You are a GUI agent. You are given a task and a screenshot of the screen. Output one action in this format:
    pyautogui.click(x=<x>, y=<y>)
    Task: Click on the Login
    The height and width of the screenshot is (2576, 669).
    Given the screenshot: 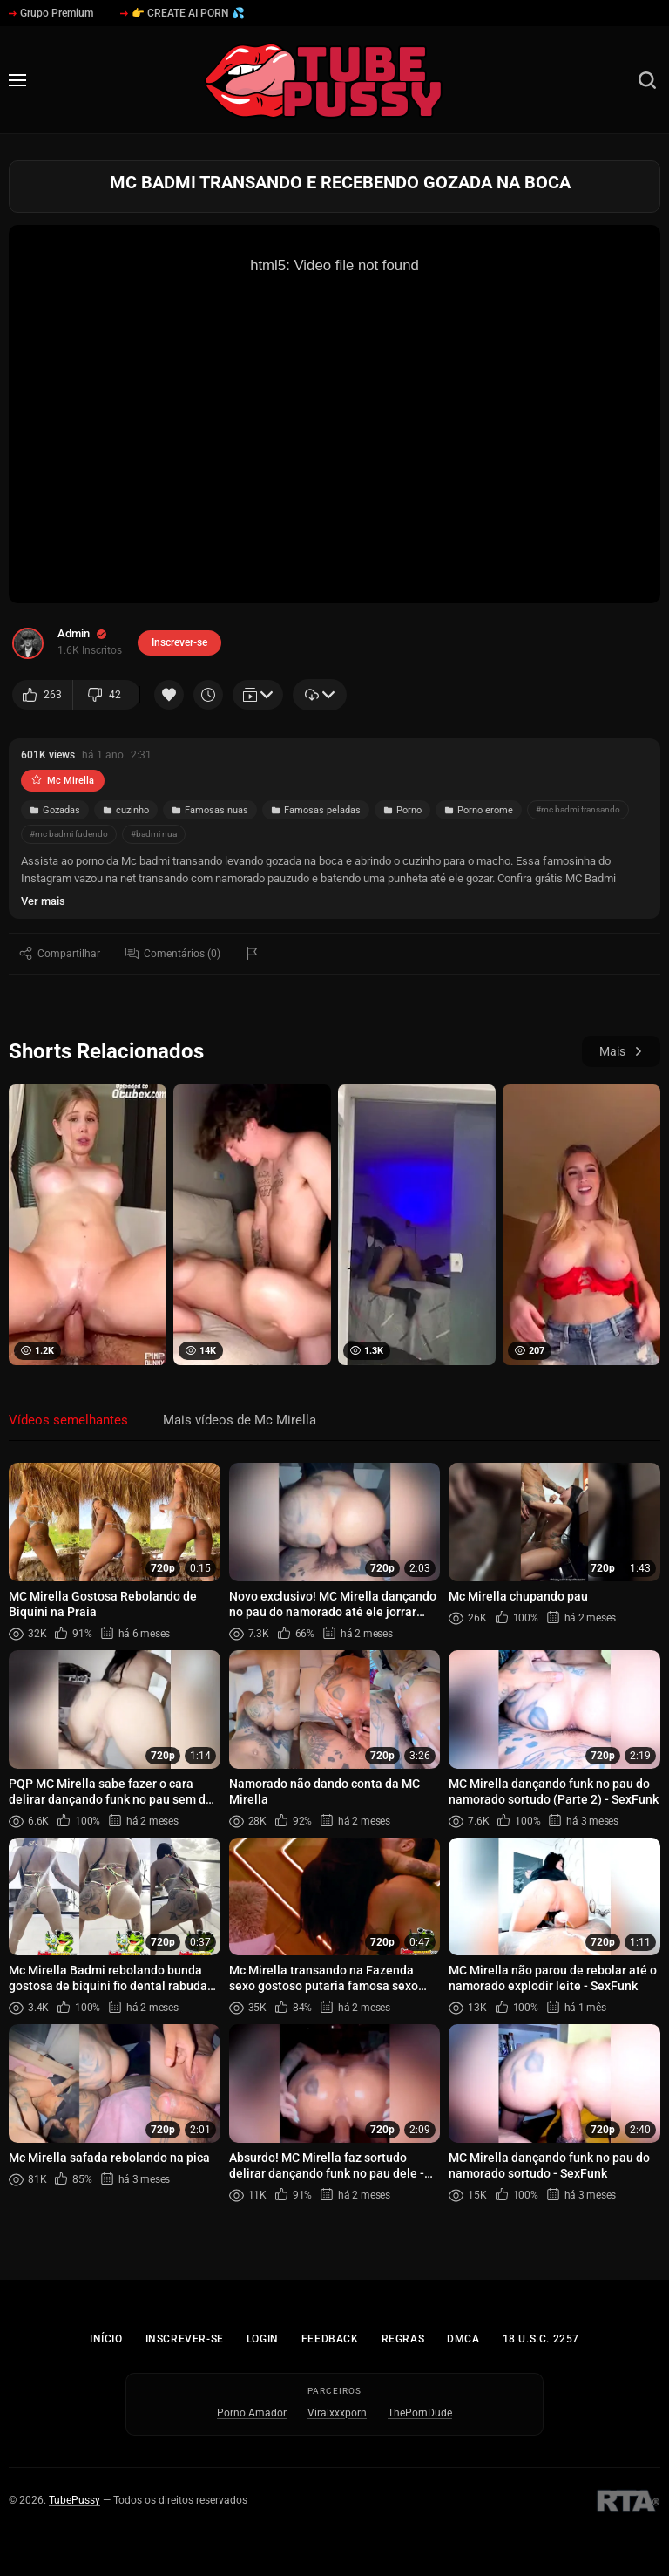 What is the action you would take?
    pyautogui.click(x=263, y=2339)
    